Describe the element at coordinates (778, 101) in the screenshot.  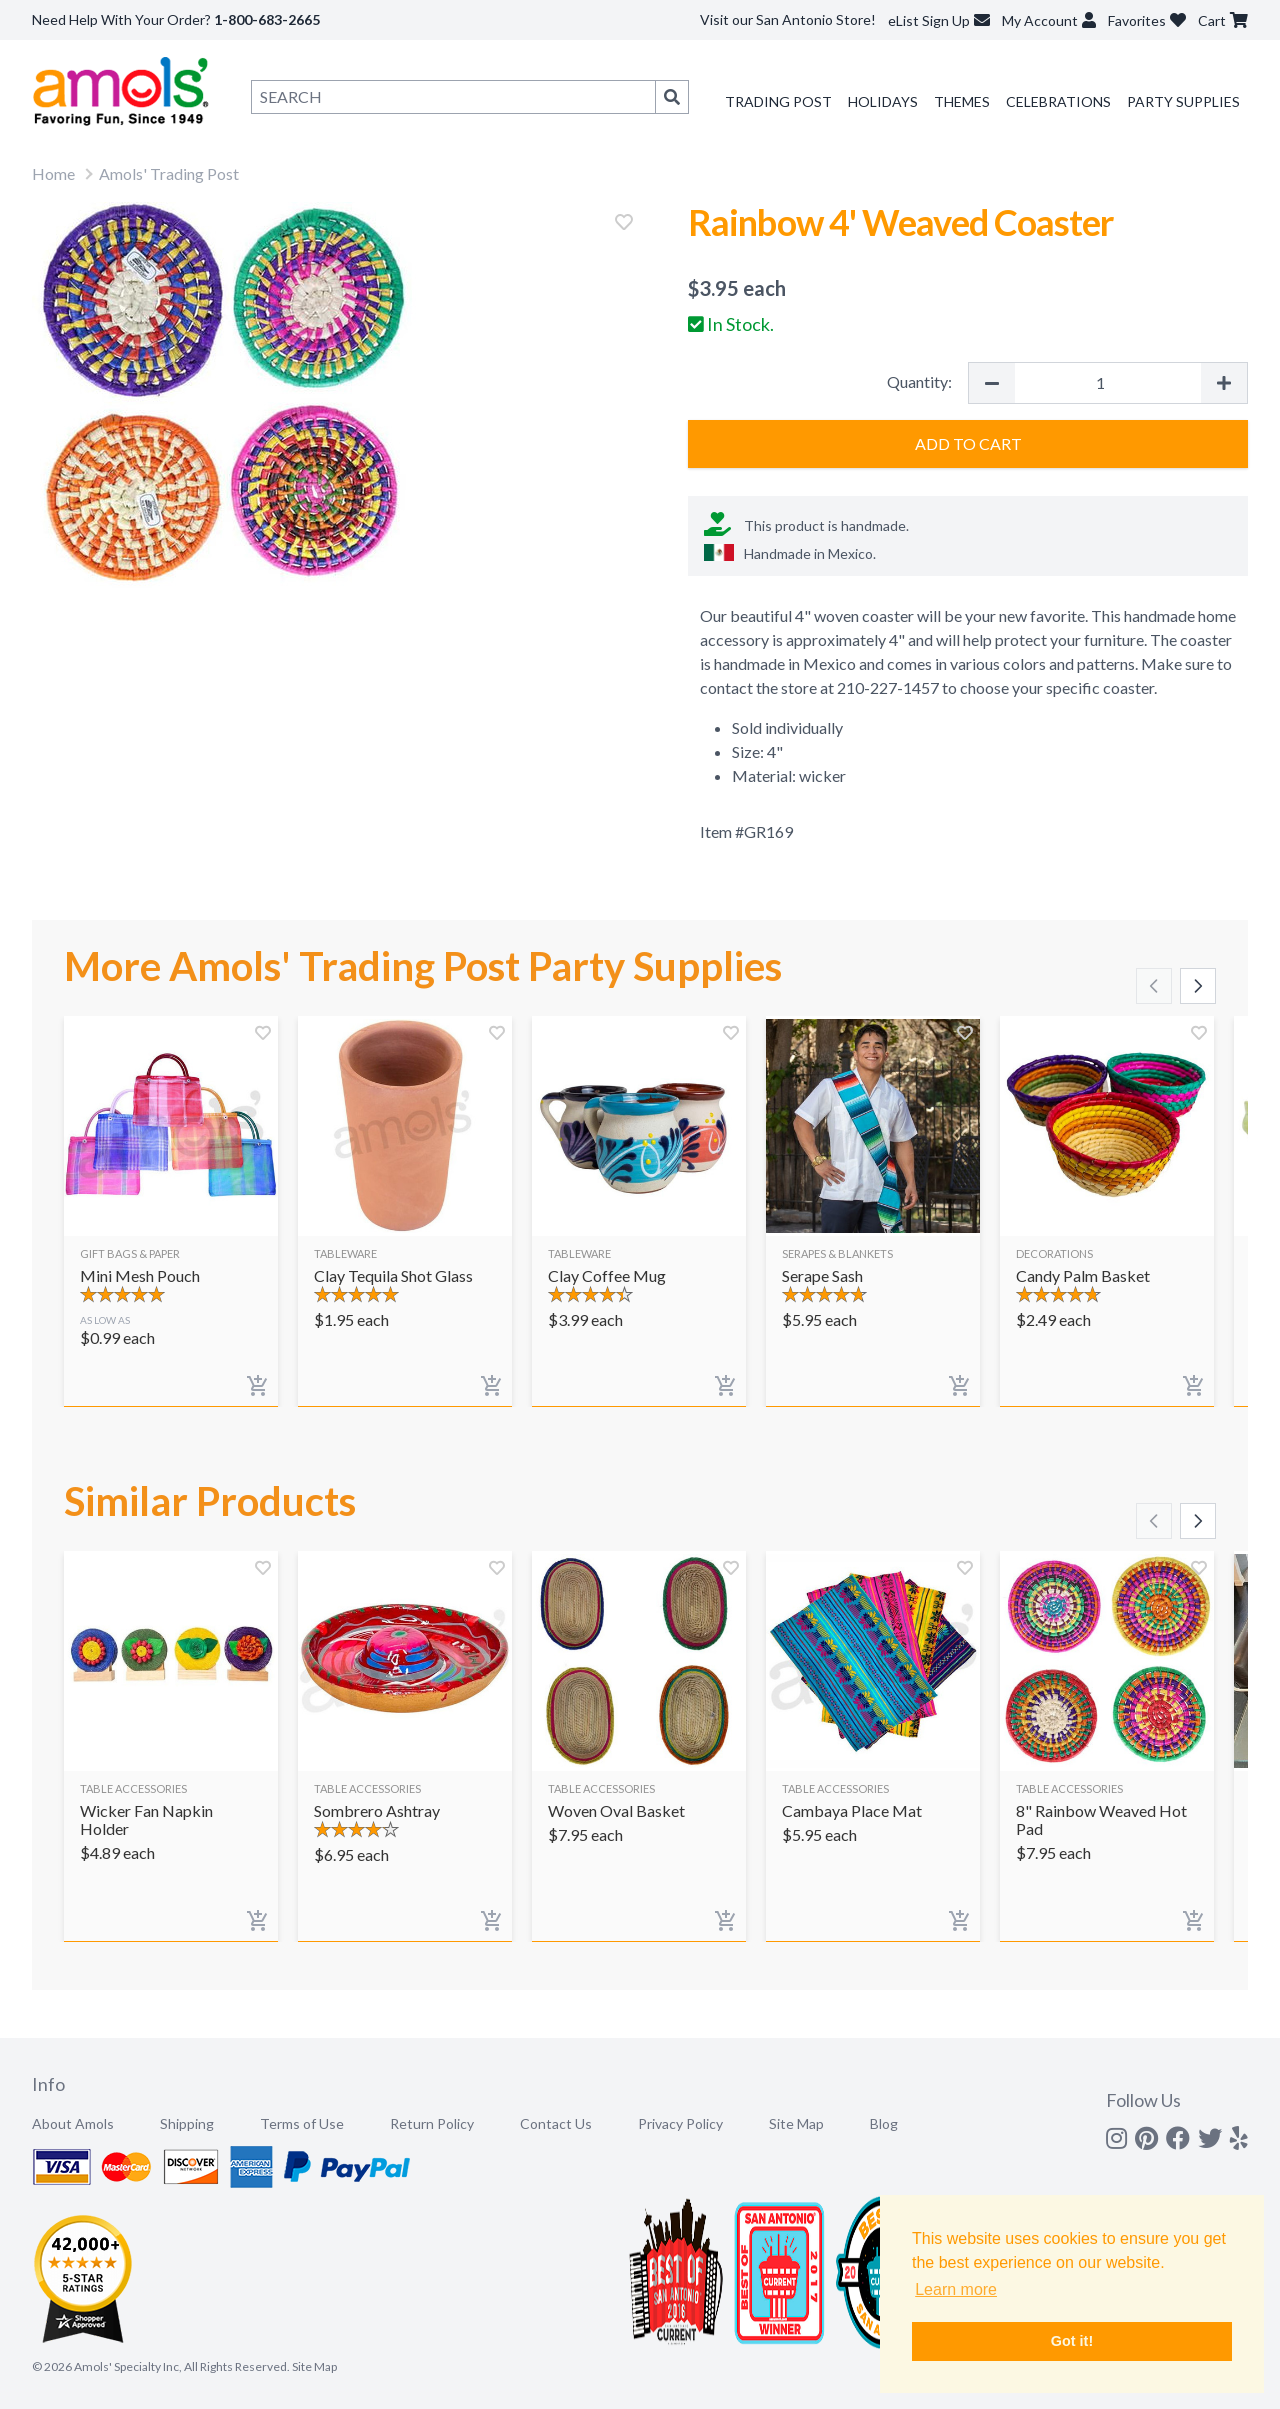
I see `Trading Post` at that location.